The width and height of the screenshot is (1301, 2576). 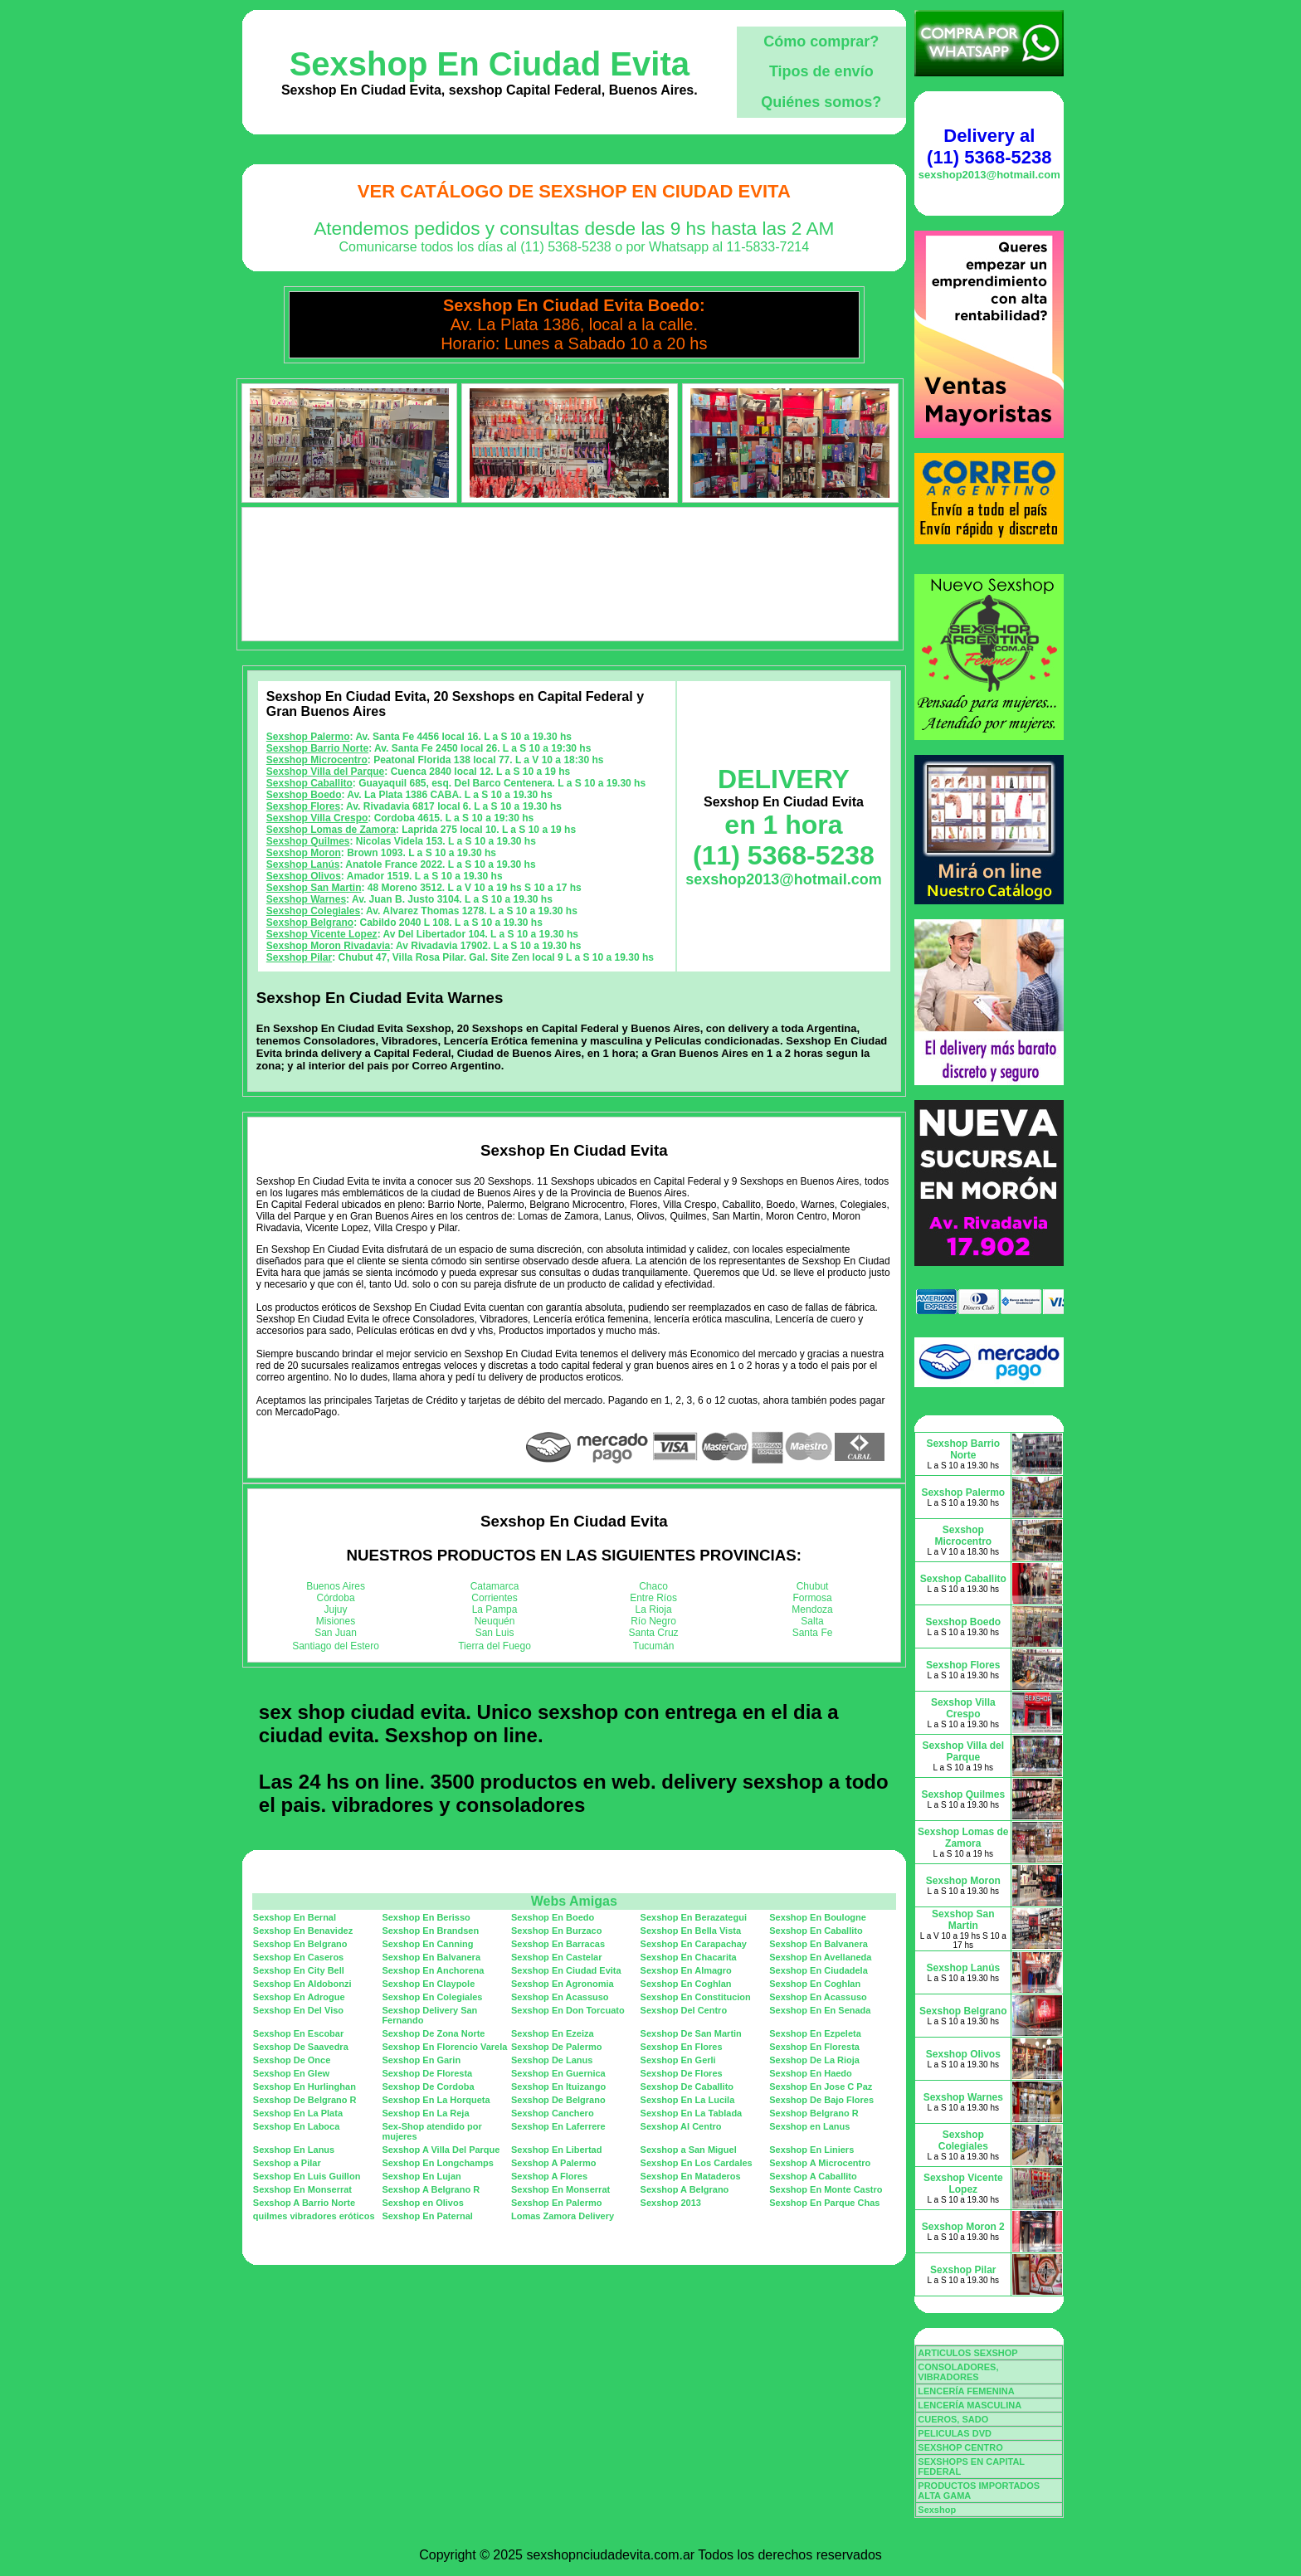 What do you see at coordinates (653, 1598) in the screenshot?
I see `Entre Ríos` at bounding box center [653, 1598].